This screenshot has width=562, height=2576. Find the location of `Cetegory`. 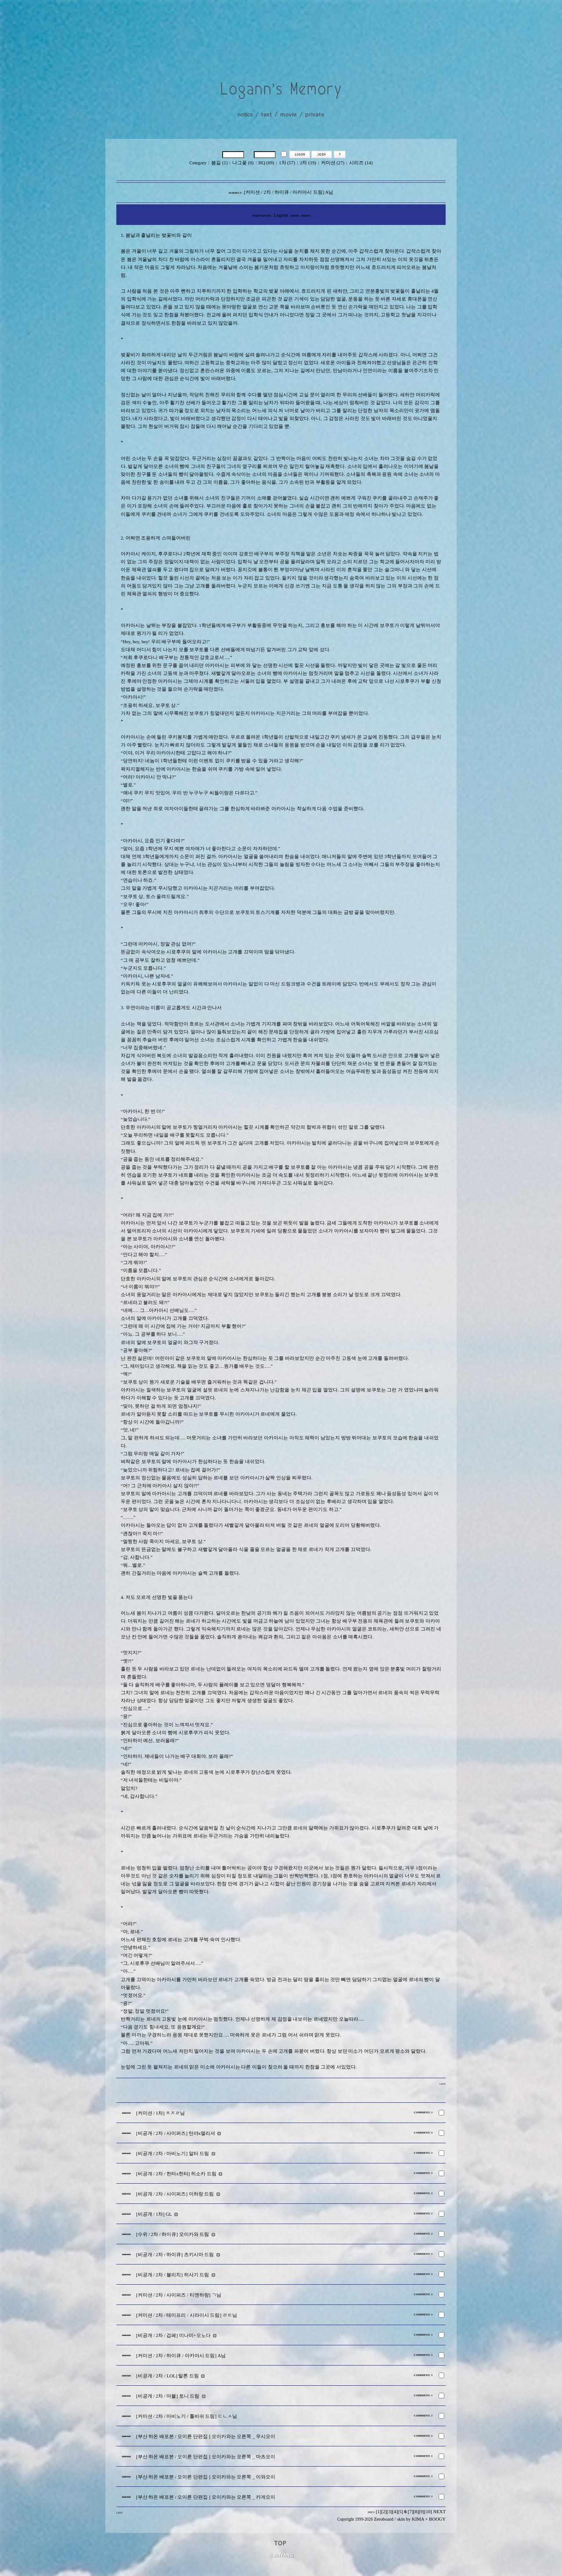

Cetegory is located at coordinates (197, 162).